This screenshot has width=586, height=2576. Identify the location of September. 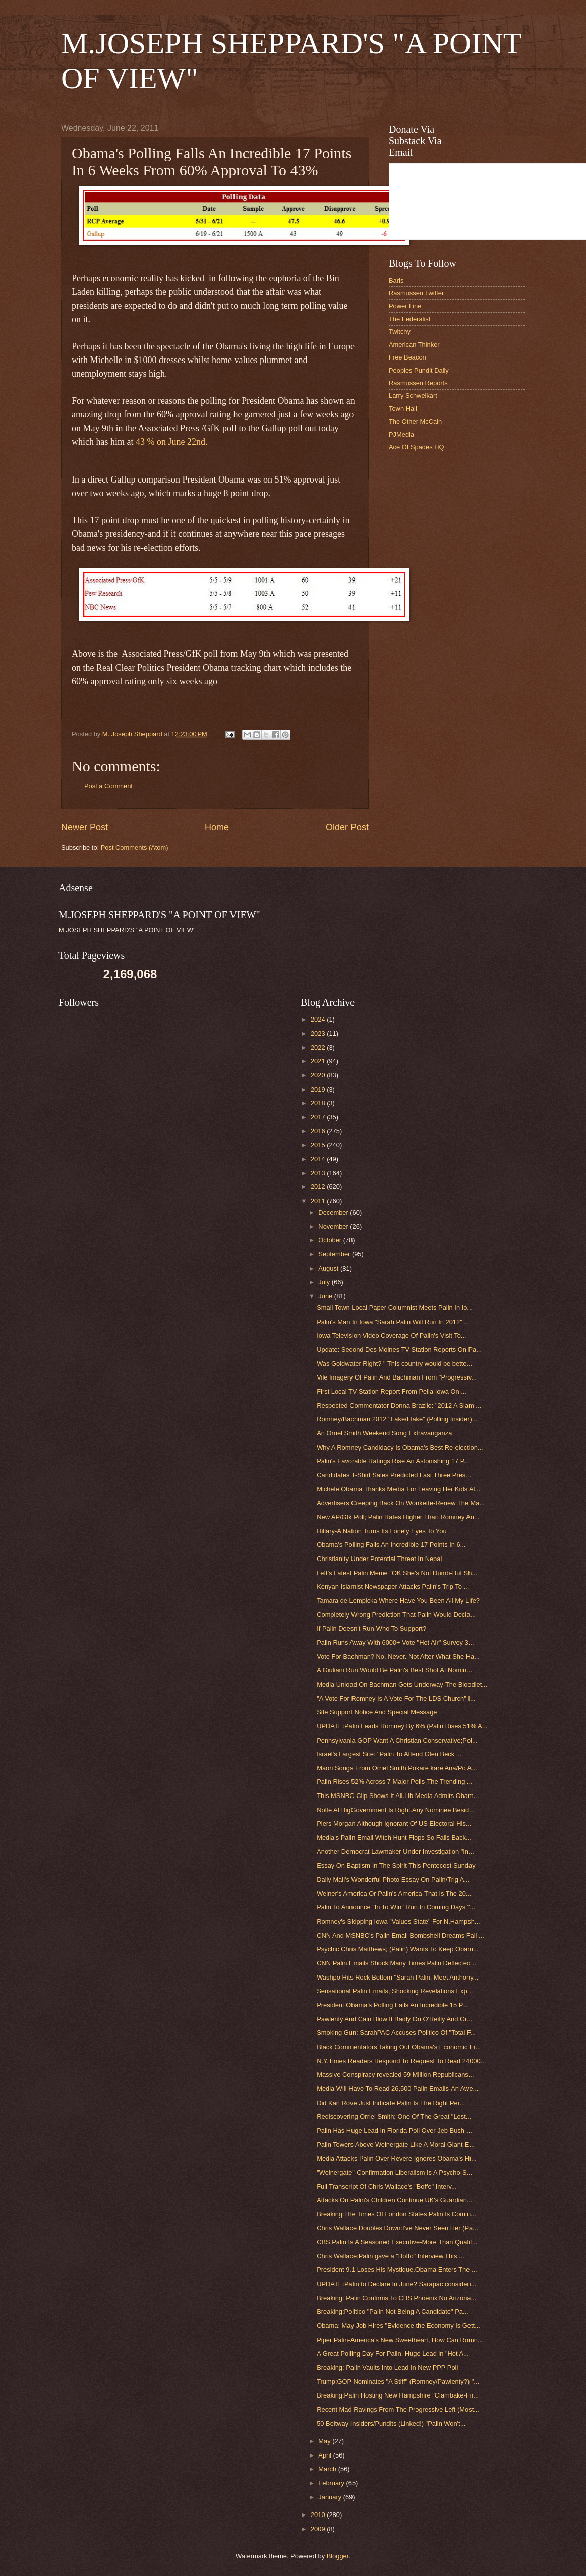
(335, 1254).